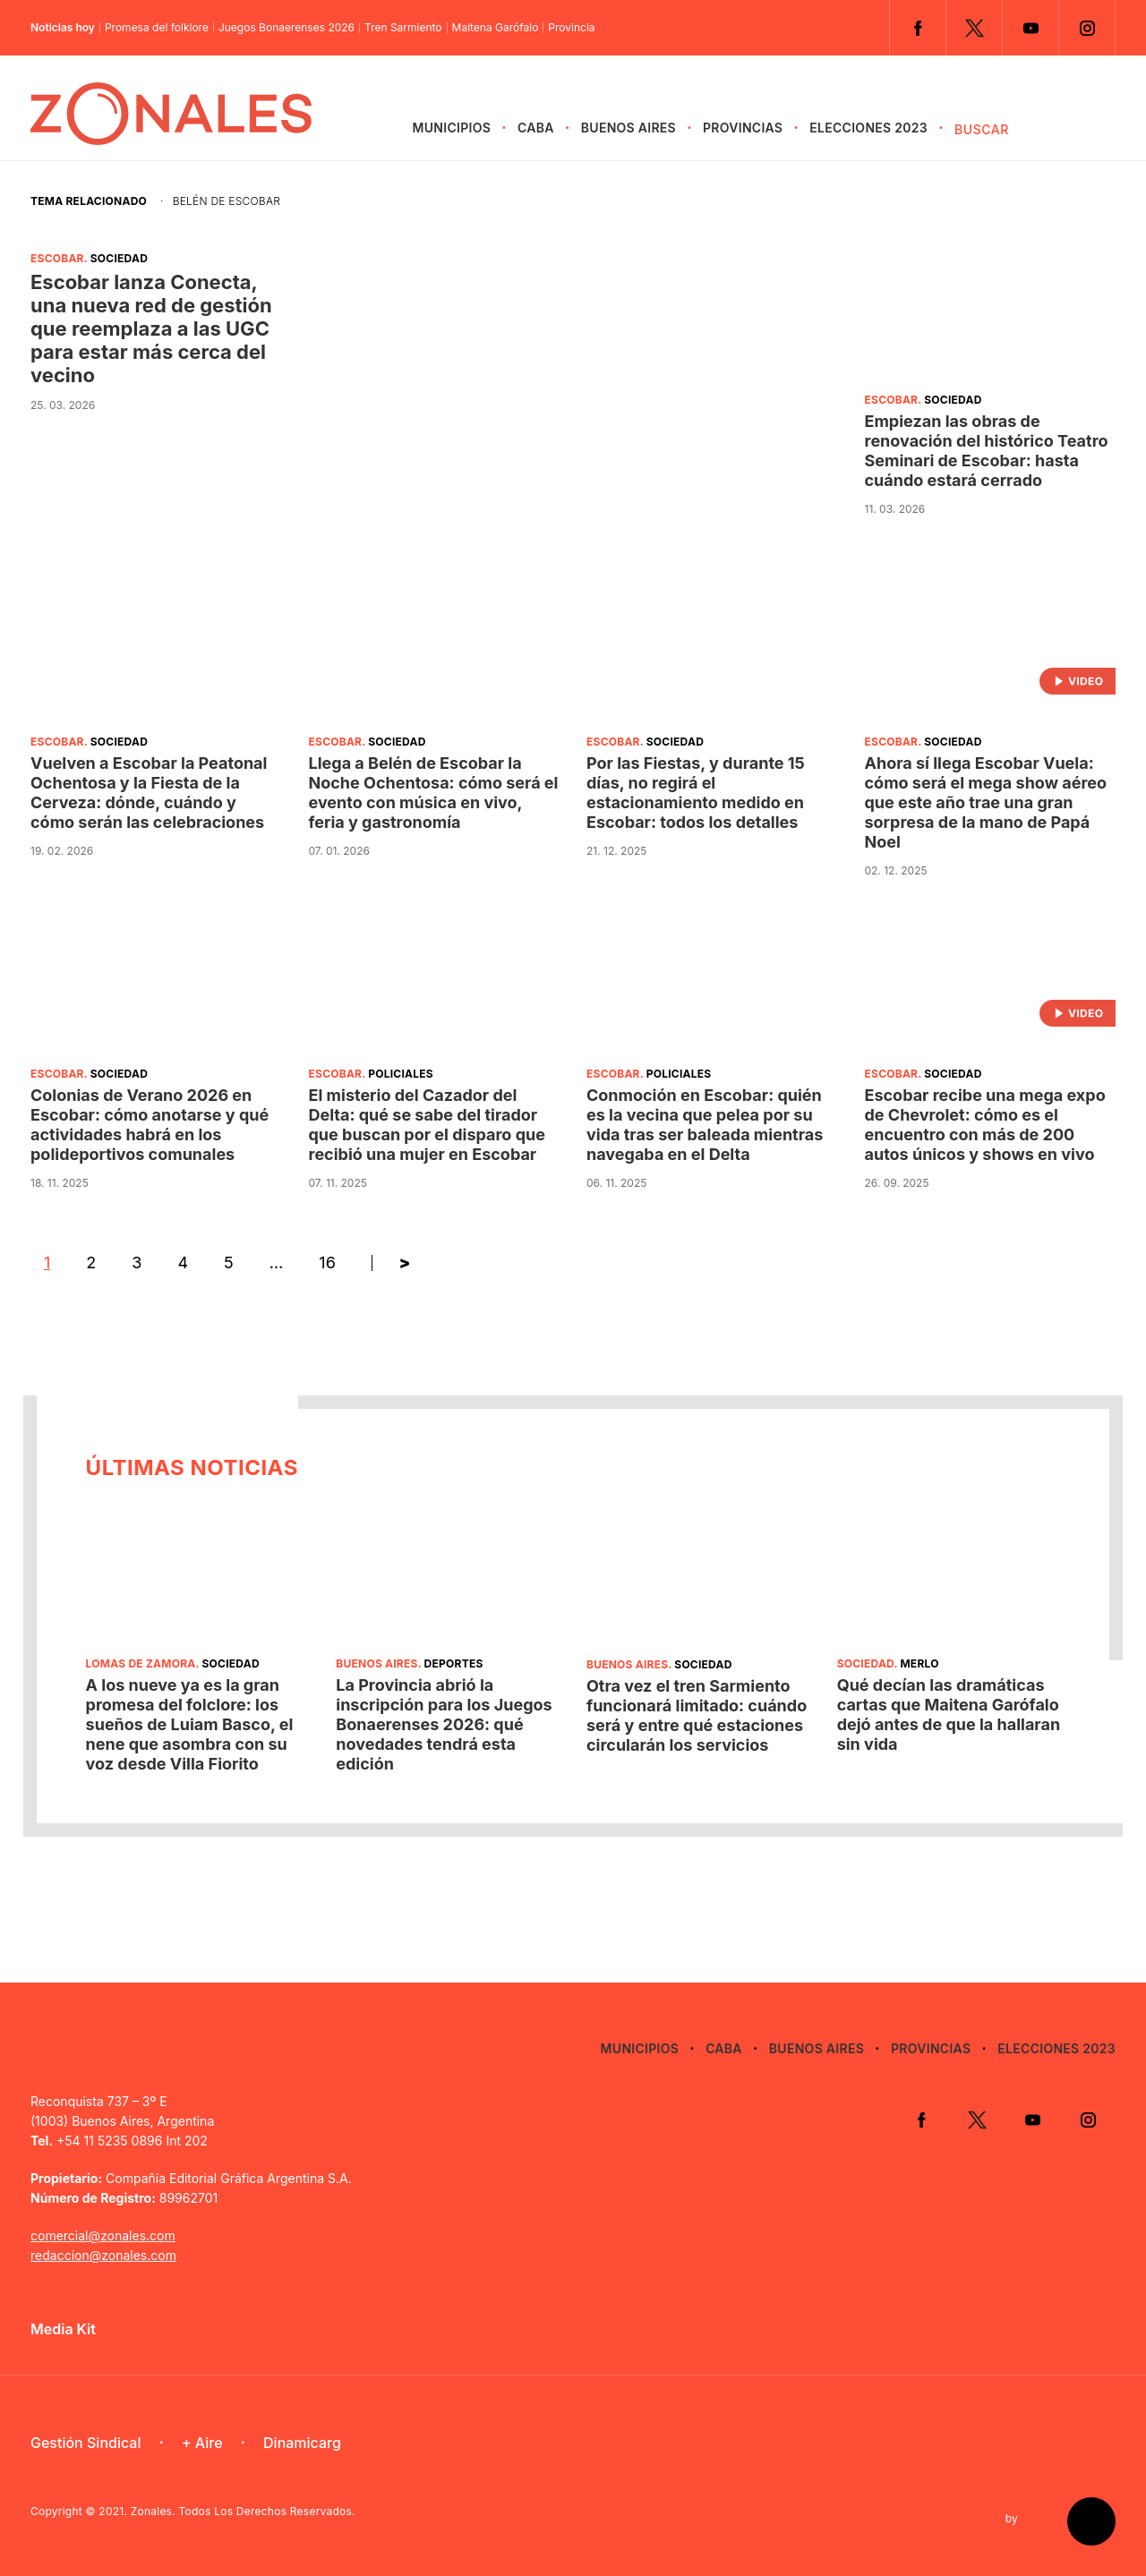 This screenshot has width=1146, height=2576. I want to click on Twitter, so click(974, 27).